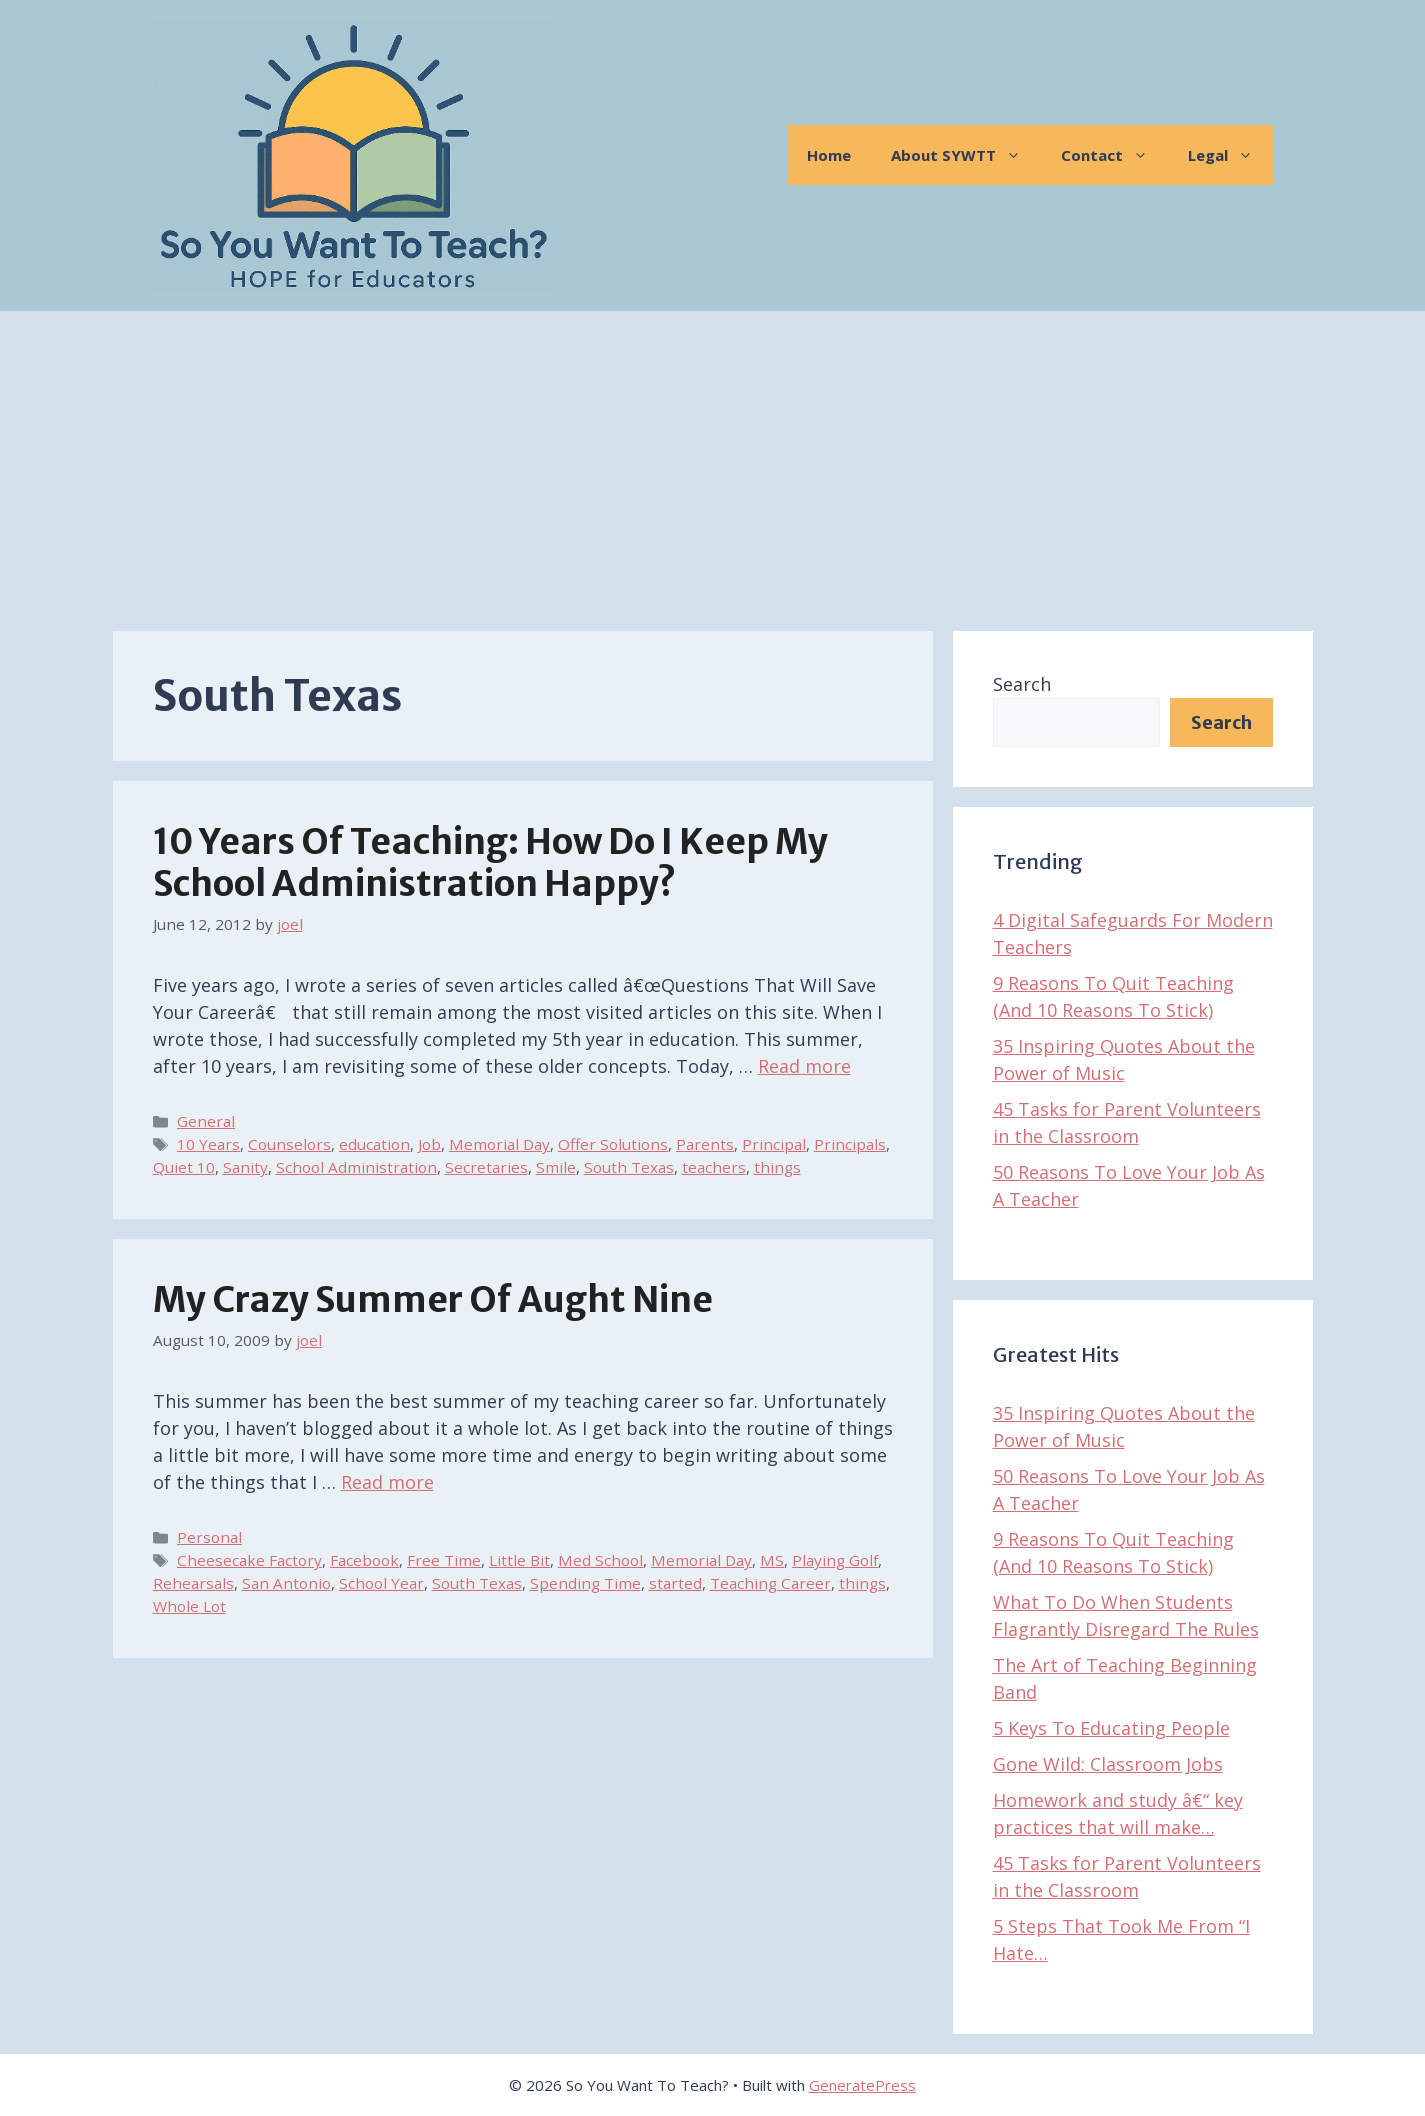 The height and width of the screenshot is (2116, 1425). What do you see at coordinates (556, 1167) in the screenshot?
I see `Smile` at bounding box center [556, 1167].